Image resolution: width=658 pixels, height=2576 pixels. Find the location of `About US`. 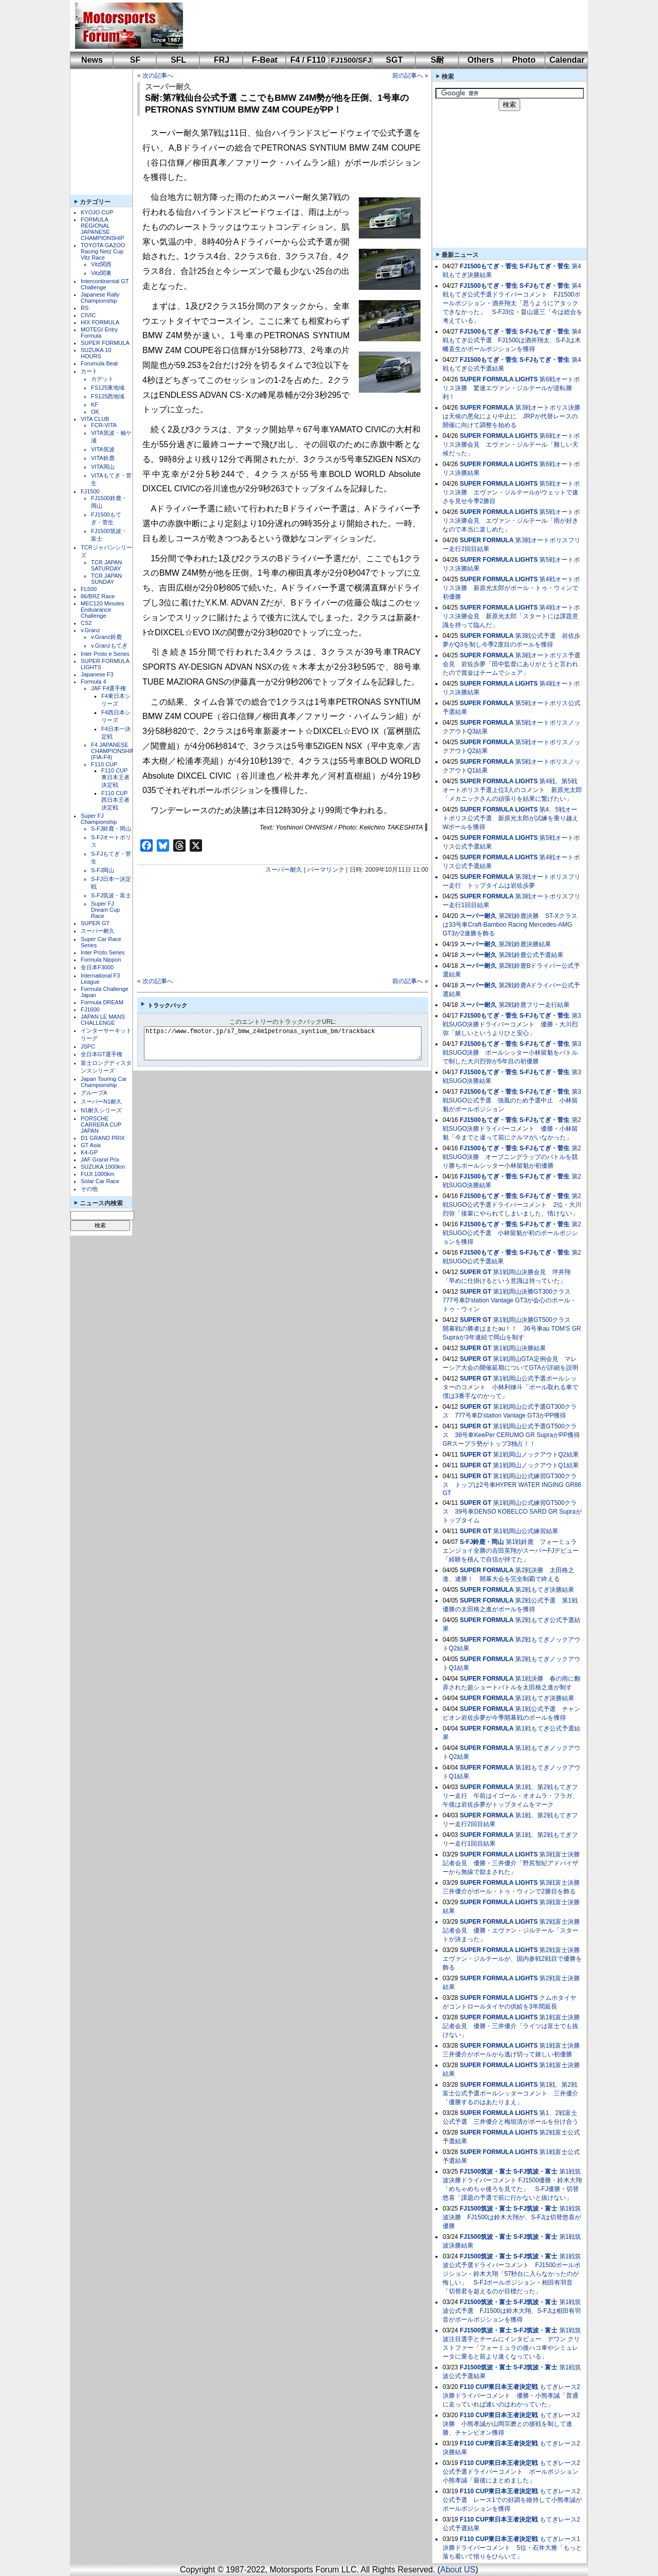

About US is located at coordinates (457, 2569).